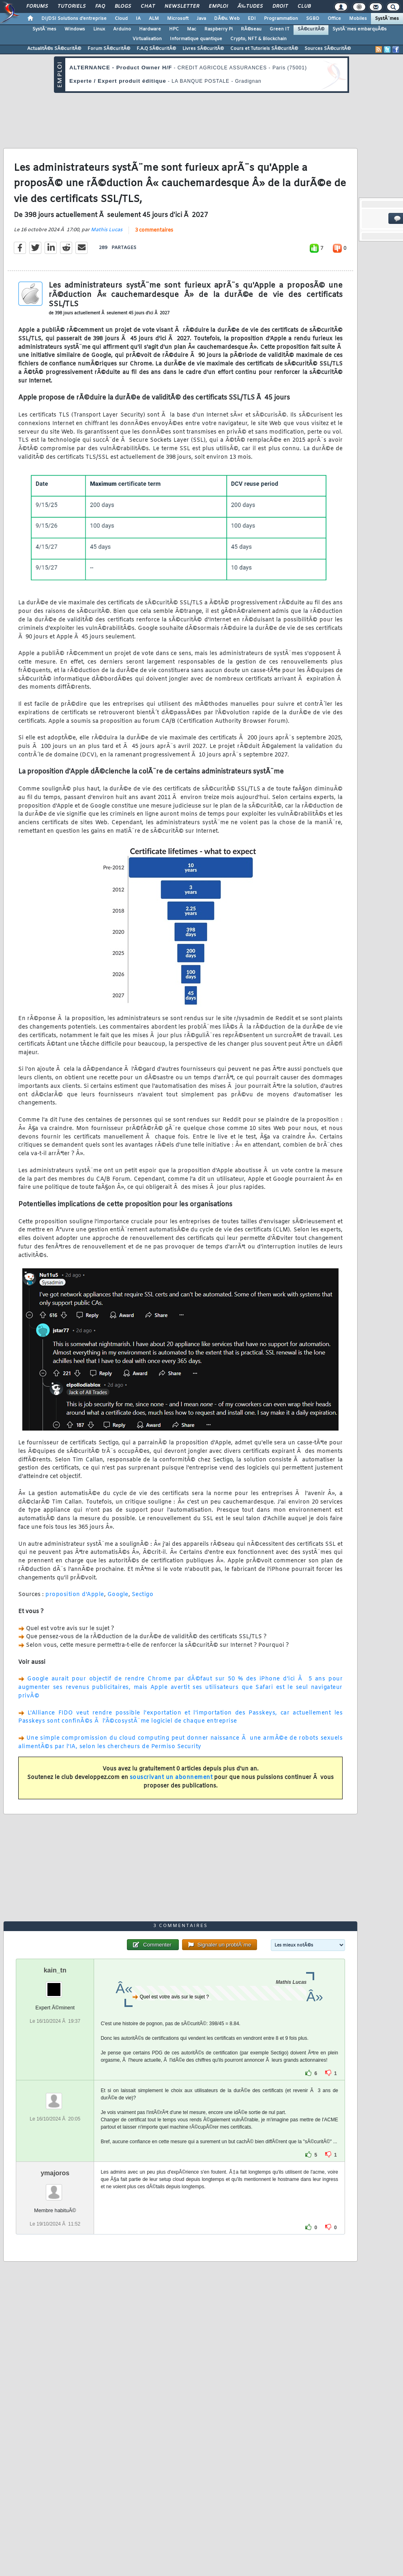 This screenshot has height=2576, width=403. I want to click on Cours et Tutoriels SÃ©curitÃ©, so click(264, 49).